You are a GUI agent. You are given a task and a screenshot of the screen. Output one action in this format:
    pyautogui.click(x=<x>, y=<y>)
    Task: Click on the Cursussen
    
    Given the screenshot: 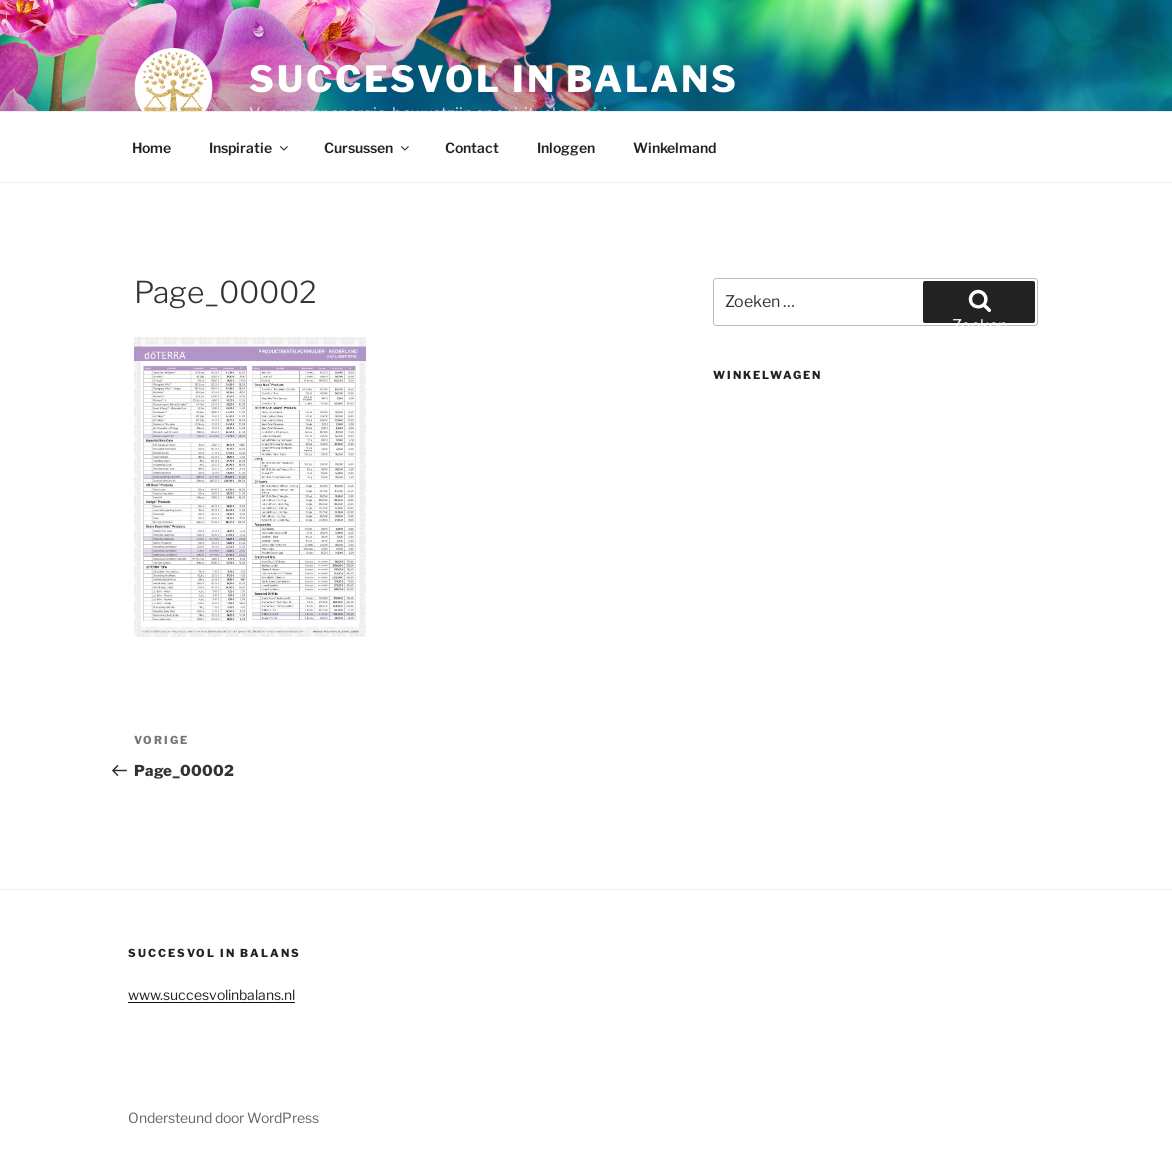 What is the action you would take?
    pyautogui.click(x=368, y=147)
    